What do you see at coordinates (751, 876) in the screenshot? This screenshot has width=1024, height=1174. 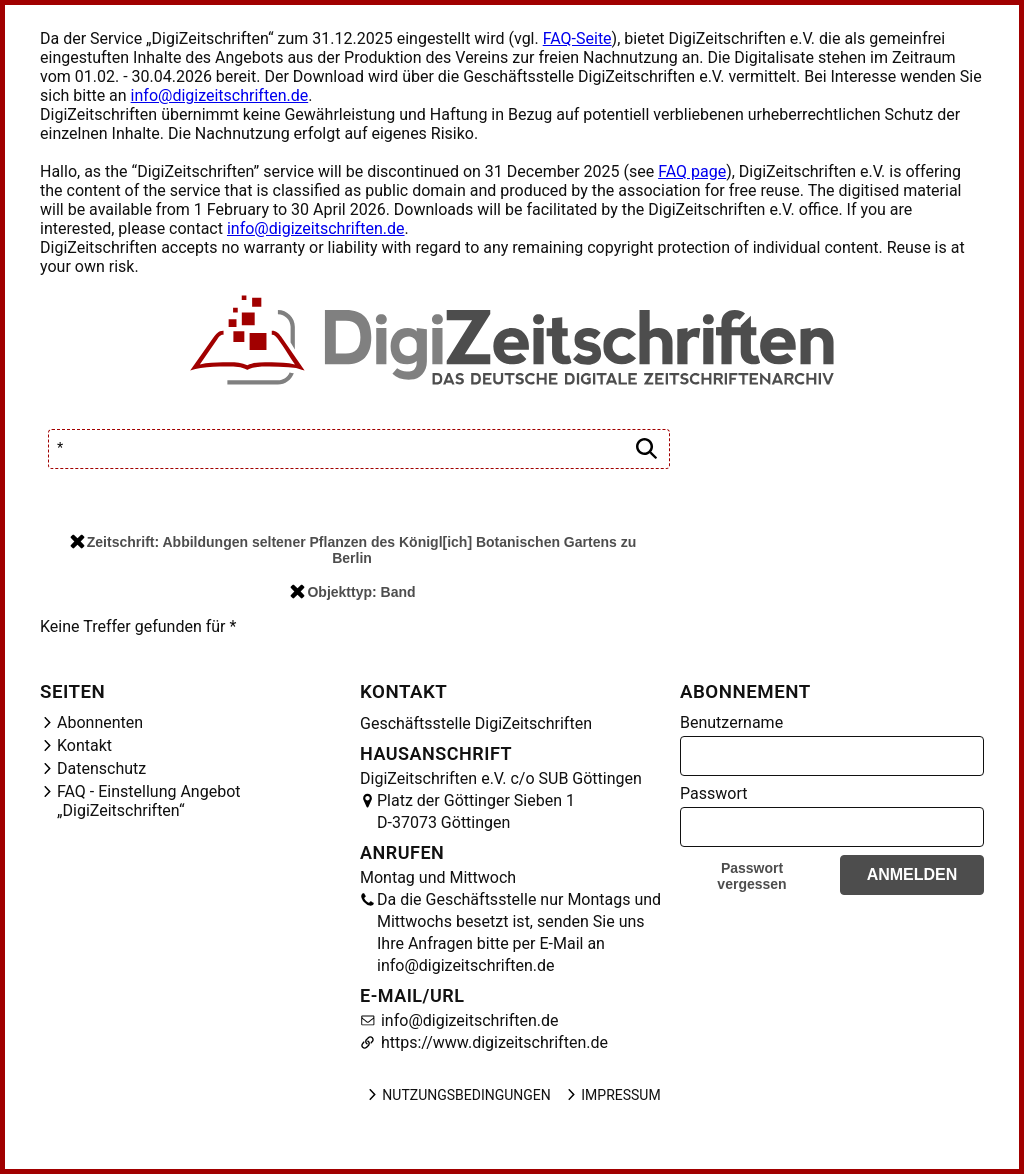 I see `Passwort vergessen` at bounding box center [751, 876].